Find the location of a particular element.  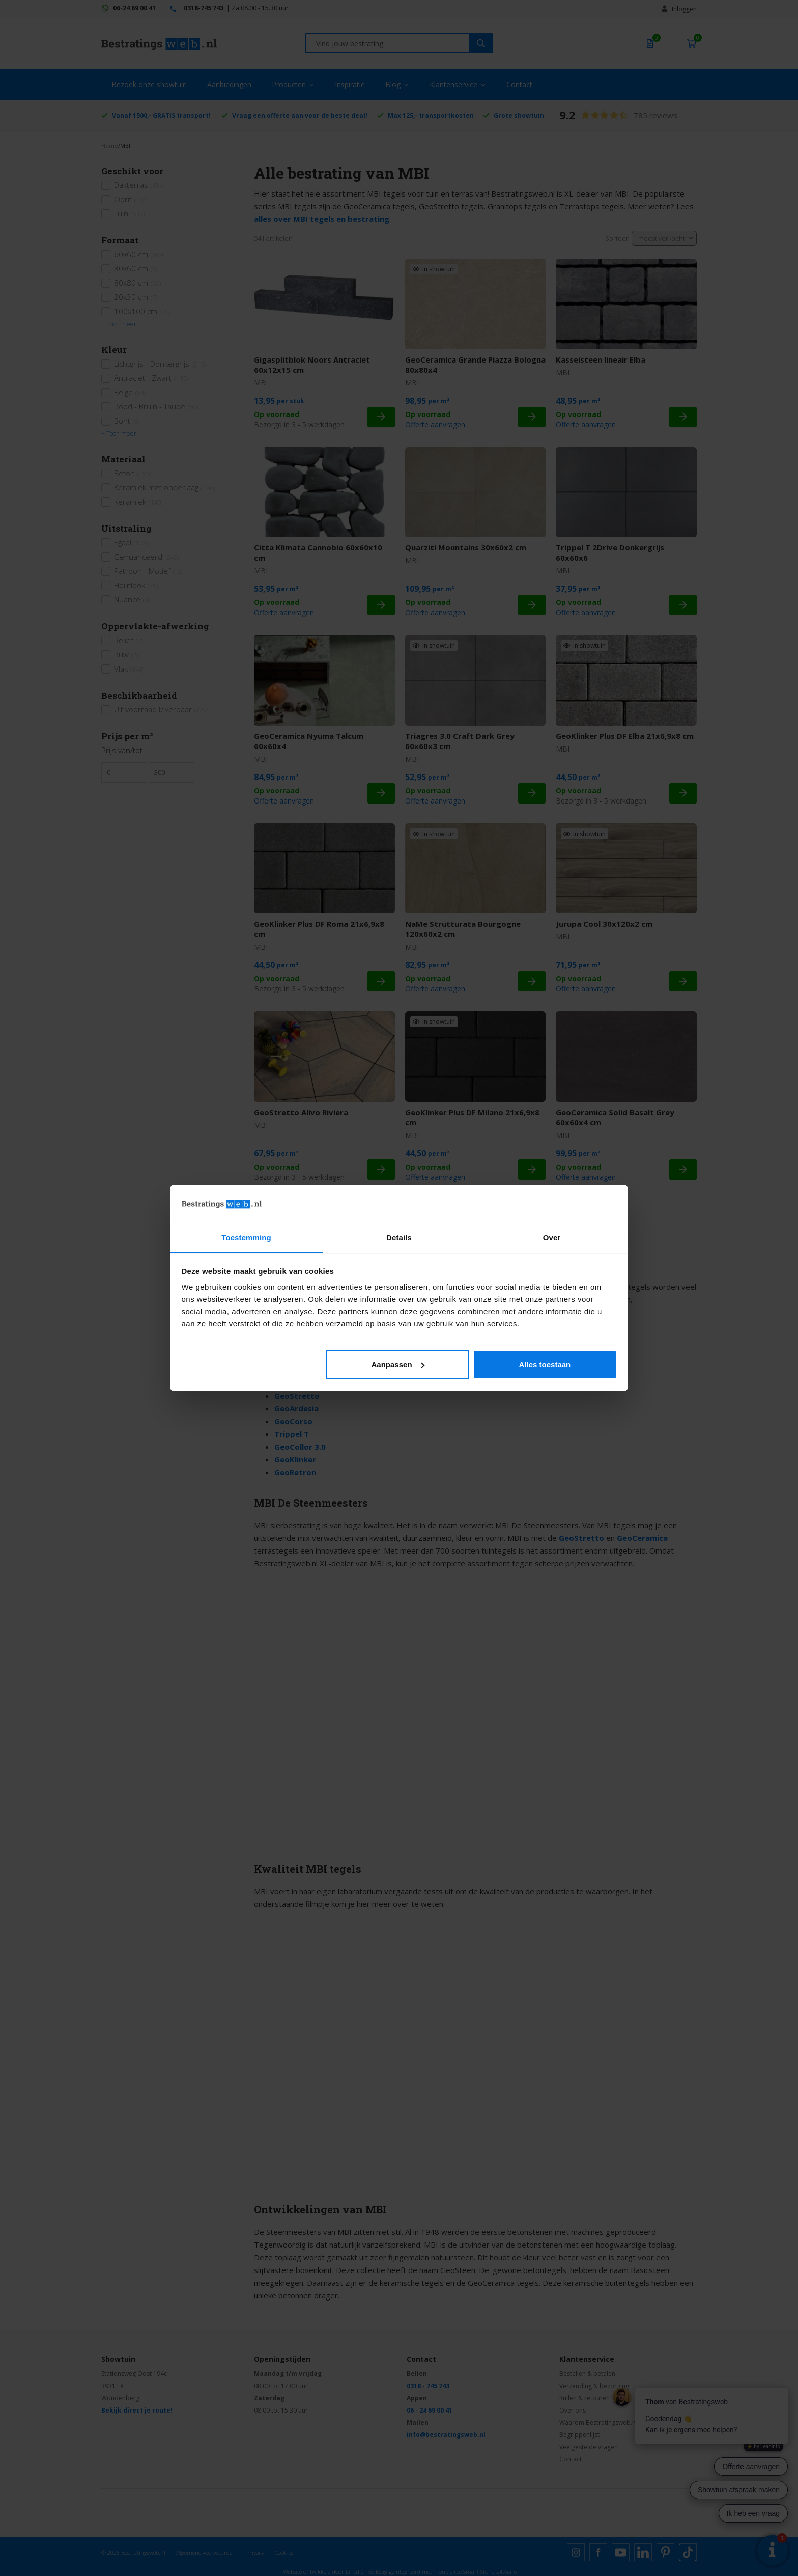

Toestemming [tab] is located at coordinates (246, 1237).